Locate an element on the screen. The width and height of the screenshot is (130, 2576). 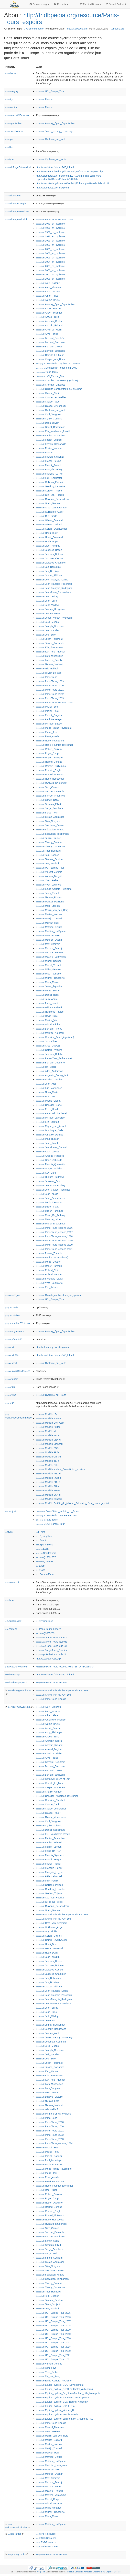
:Paris-Tours_espoirs_2021 is located at coordinates (54, 1249).